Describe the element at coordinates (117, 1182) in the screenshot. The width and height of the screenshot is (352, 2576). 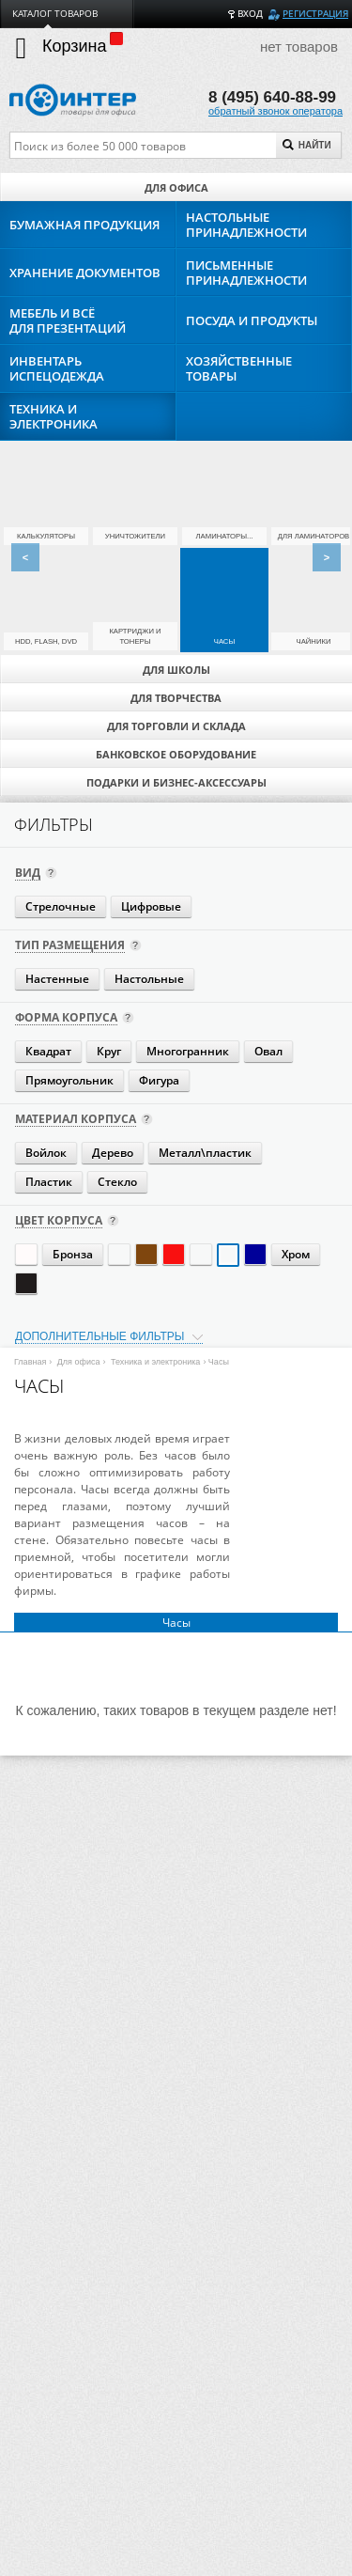
I see `Стекло` at that location.